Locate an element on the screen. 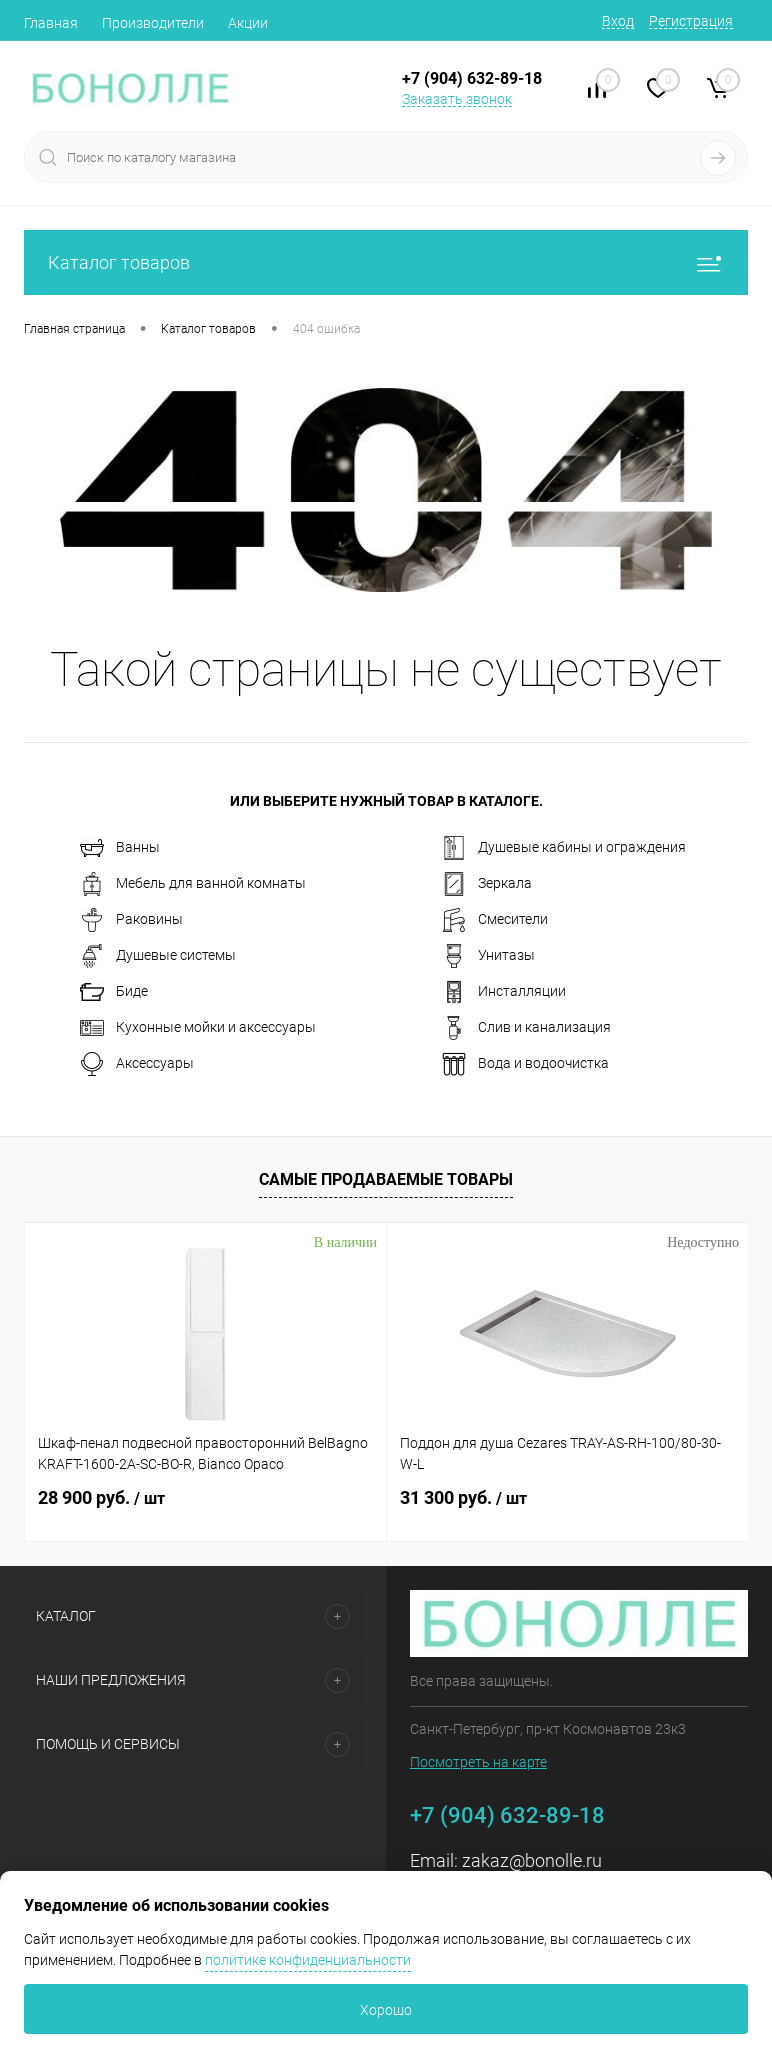  Производители is located at coordinates (153, 23).